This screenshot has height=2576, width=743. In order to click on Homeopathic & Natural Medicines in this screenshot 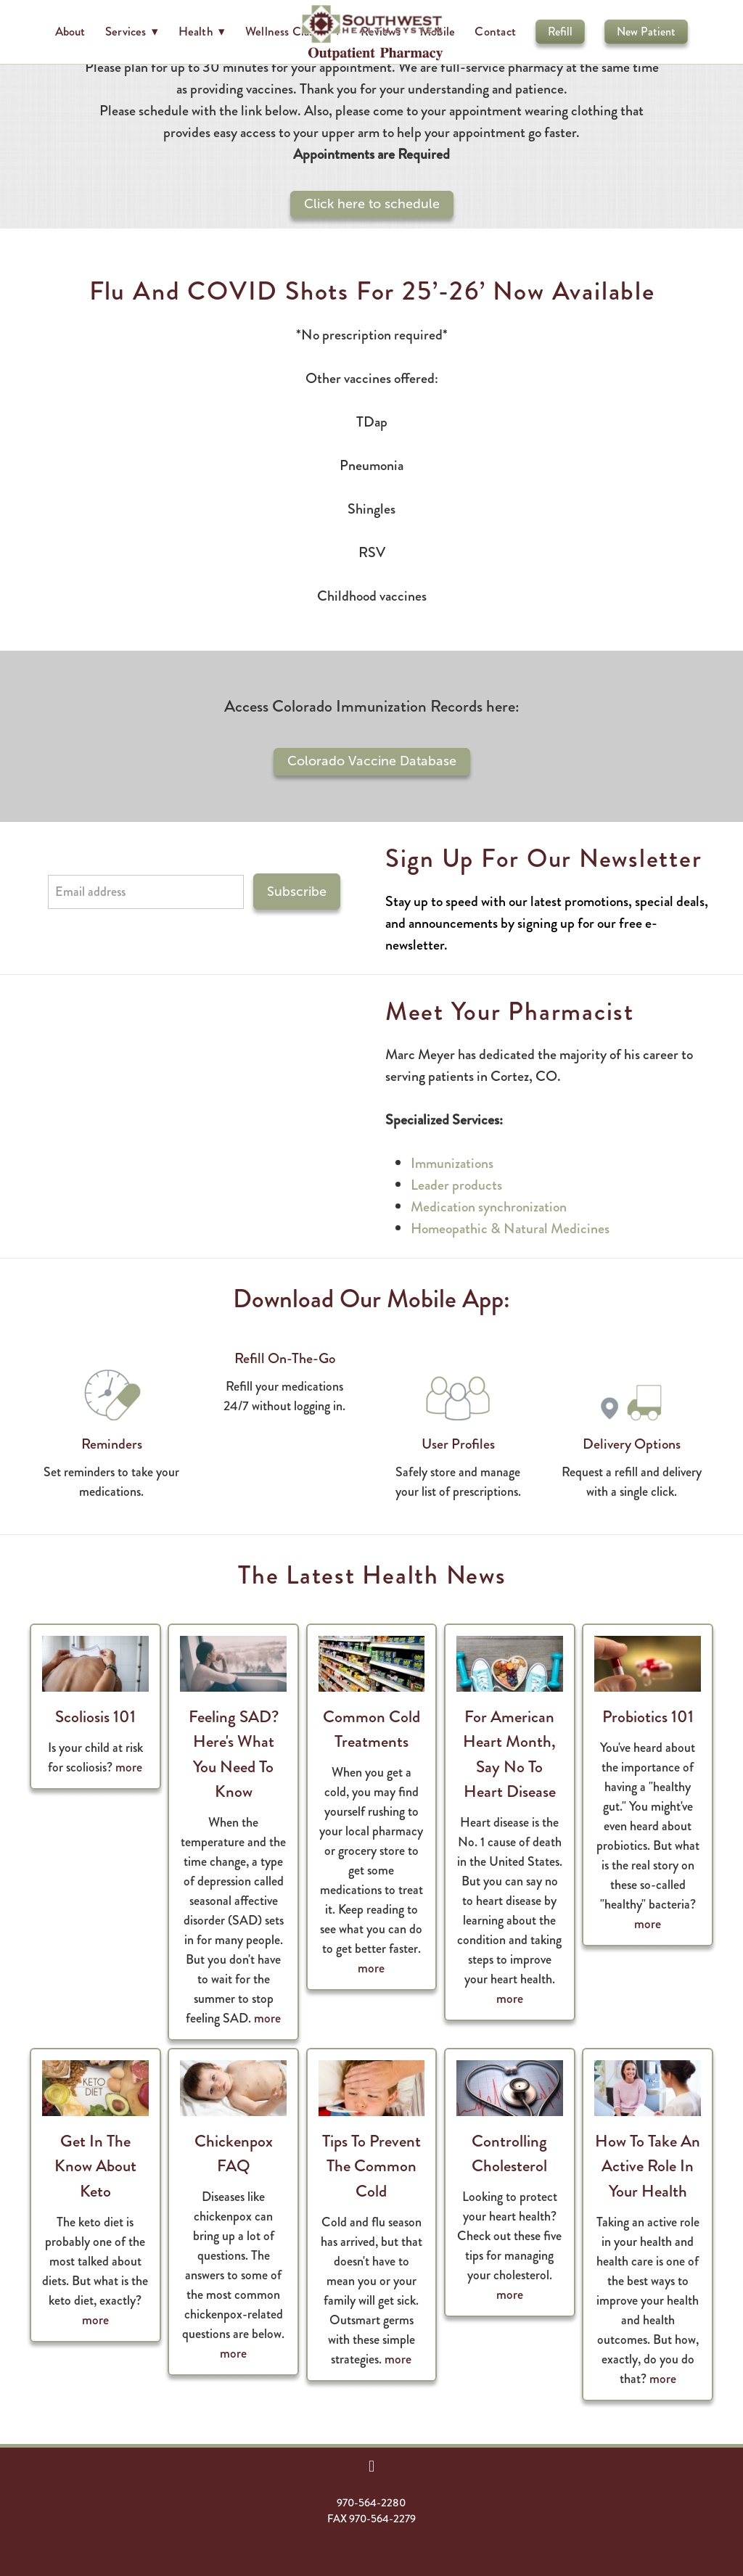, I will do `click(510, 1228)`.